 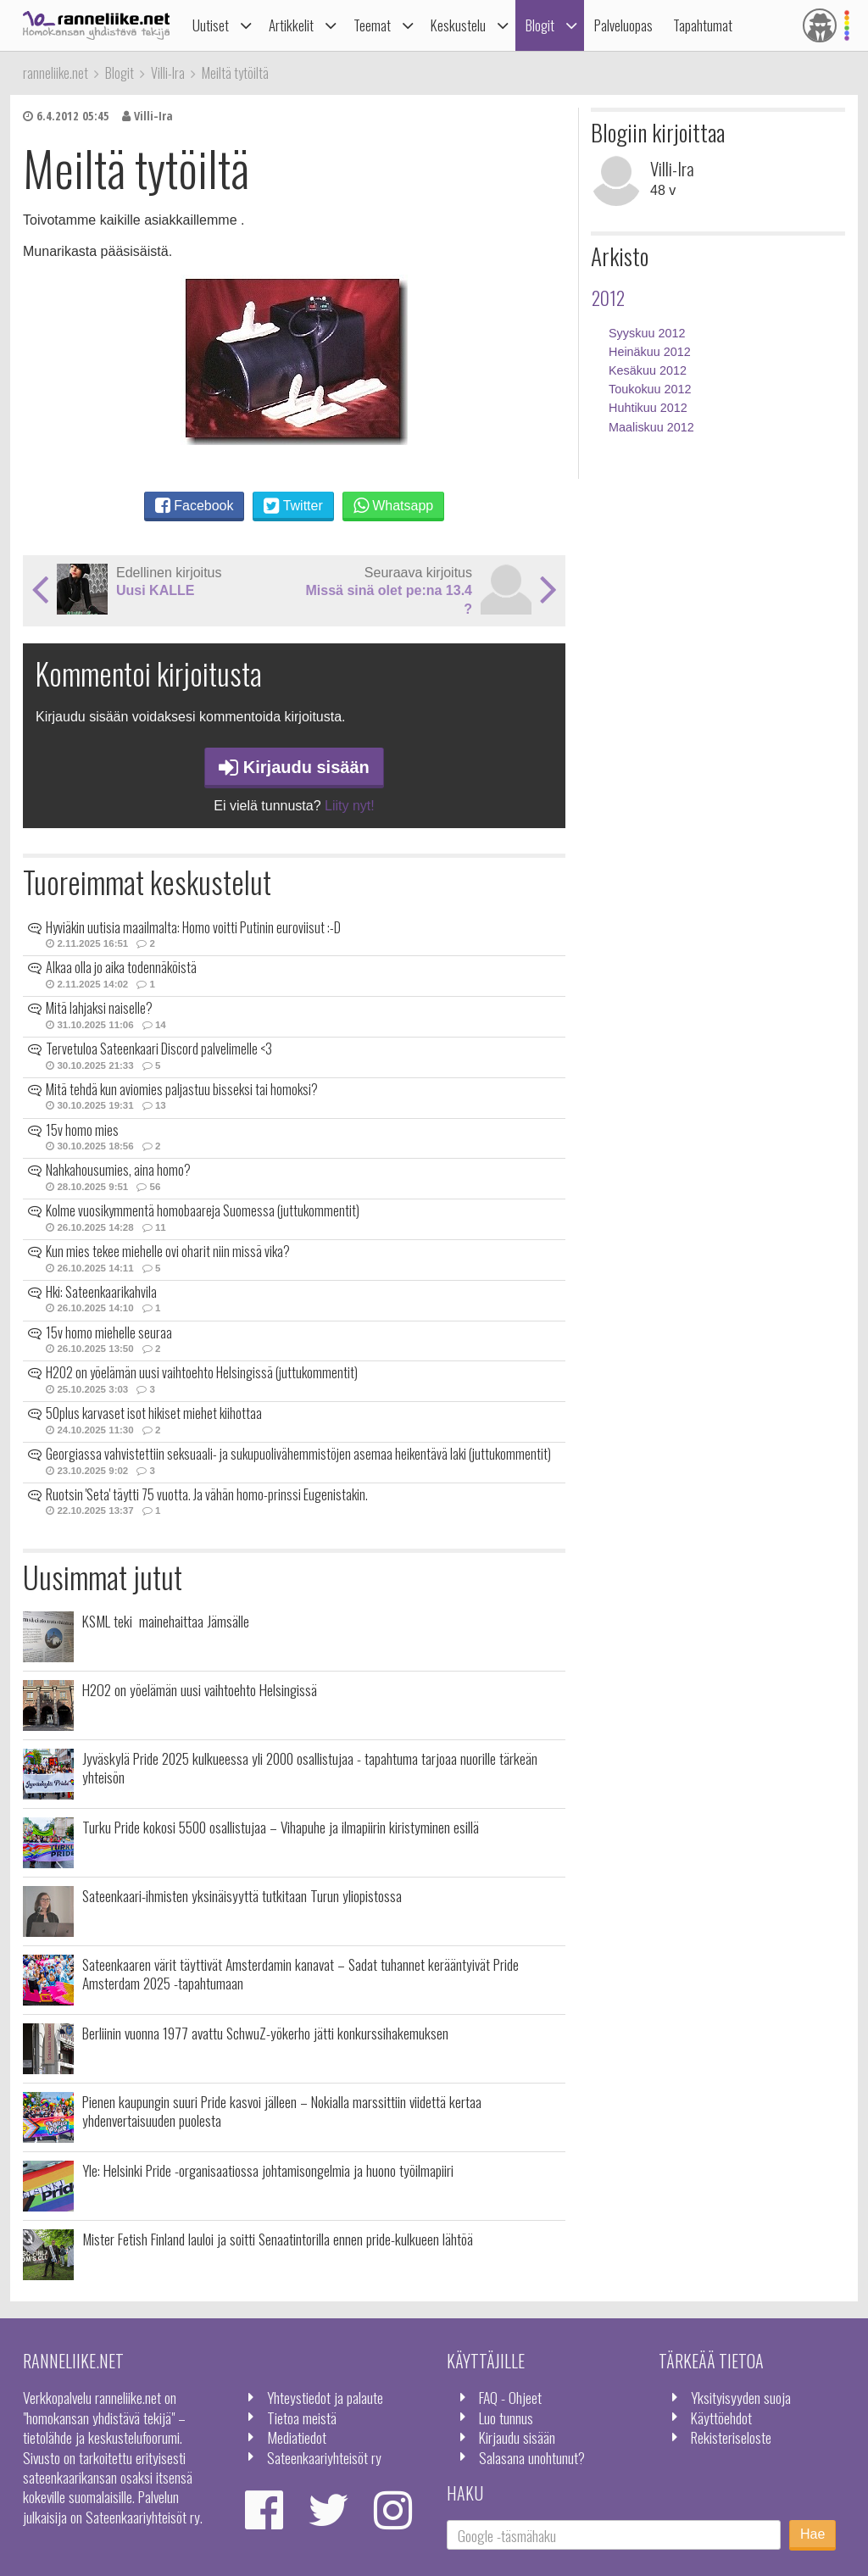 What do you see at coordinates (532, 2457) in the screenshot?
I see `Salasana unohtunut?` at bounding box center [532, 2457].